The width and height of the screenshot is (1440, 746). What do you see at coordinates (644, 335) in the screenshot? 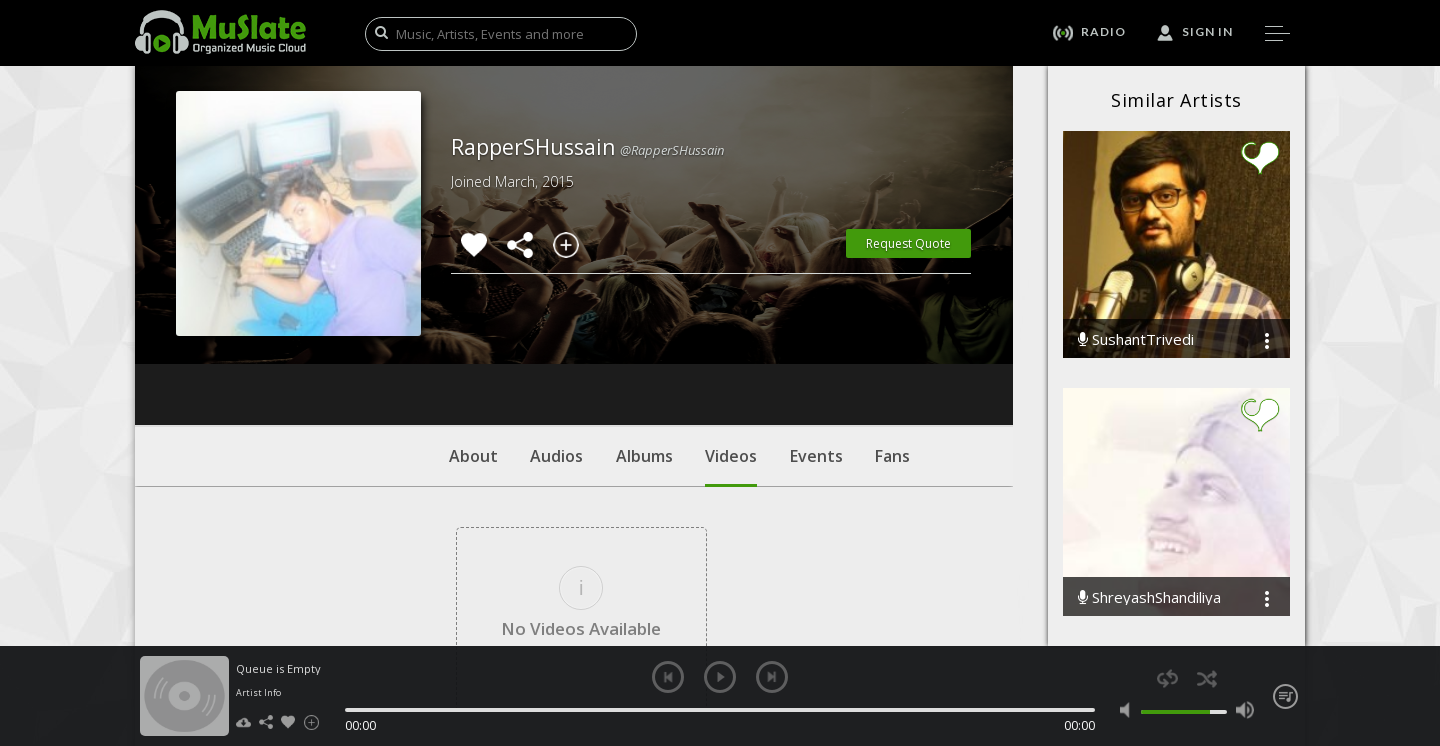
I see `Albums [tab]` at bounding box center [644, 335].